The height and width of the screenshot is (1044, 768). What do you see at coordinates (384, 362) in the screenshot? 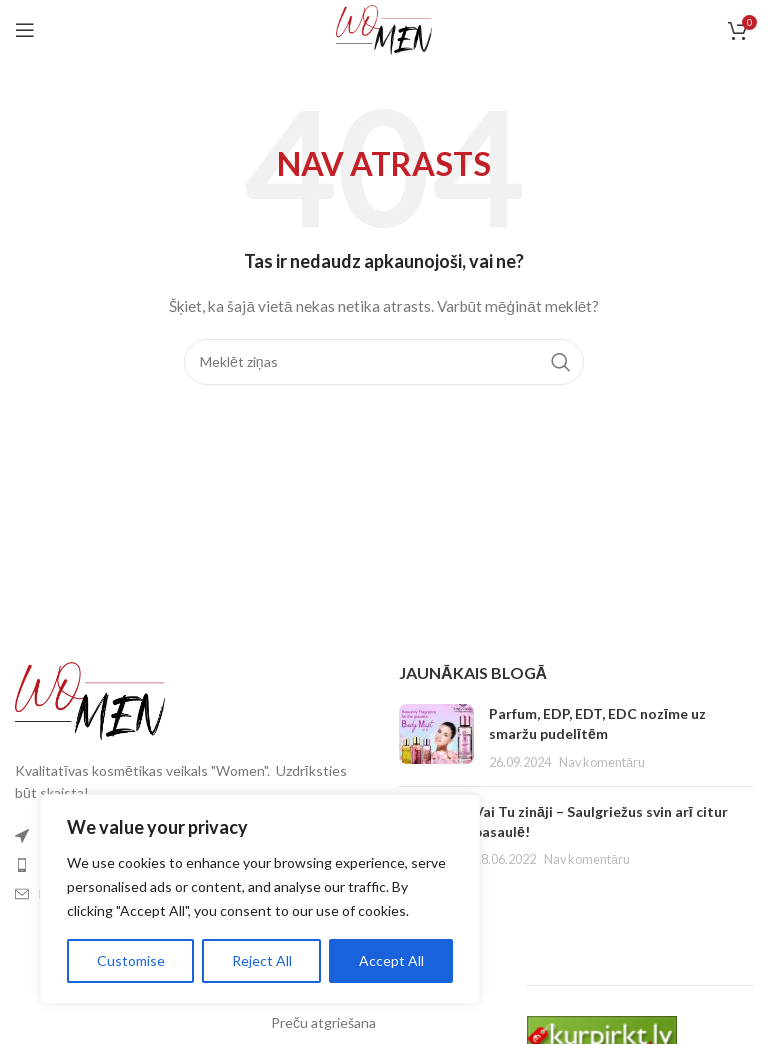
I see `[Meklēt]` at bounding box center [384, 362].